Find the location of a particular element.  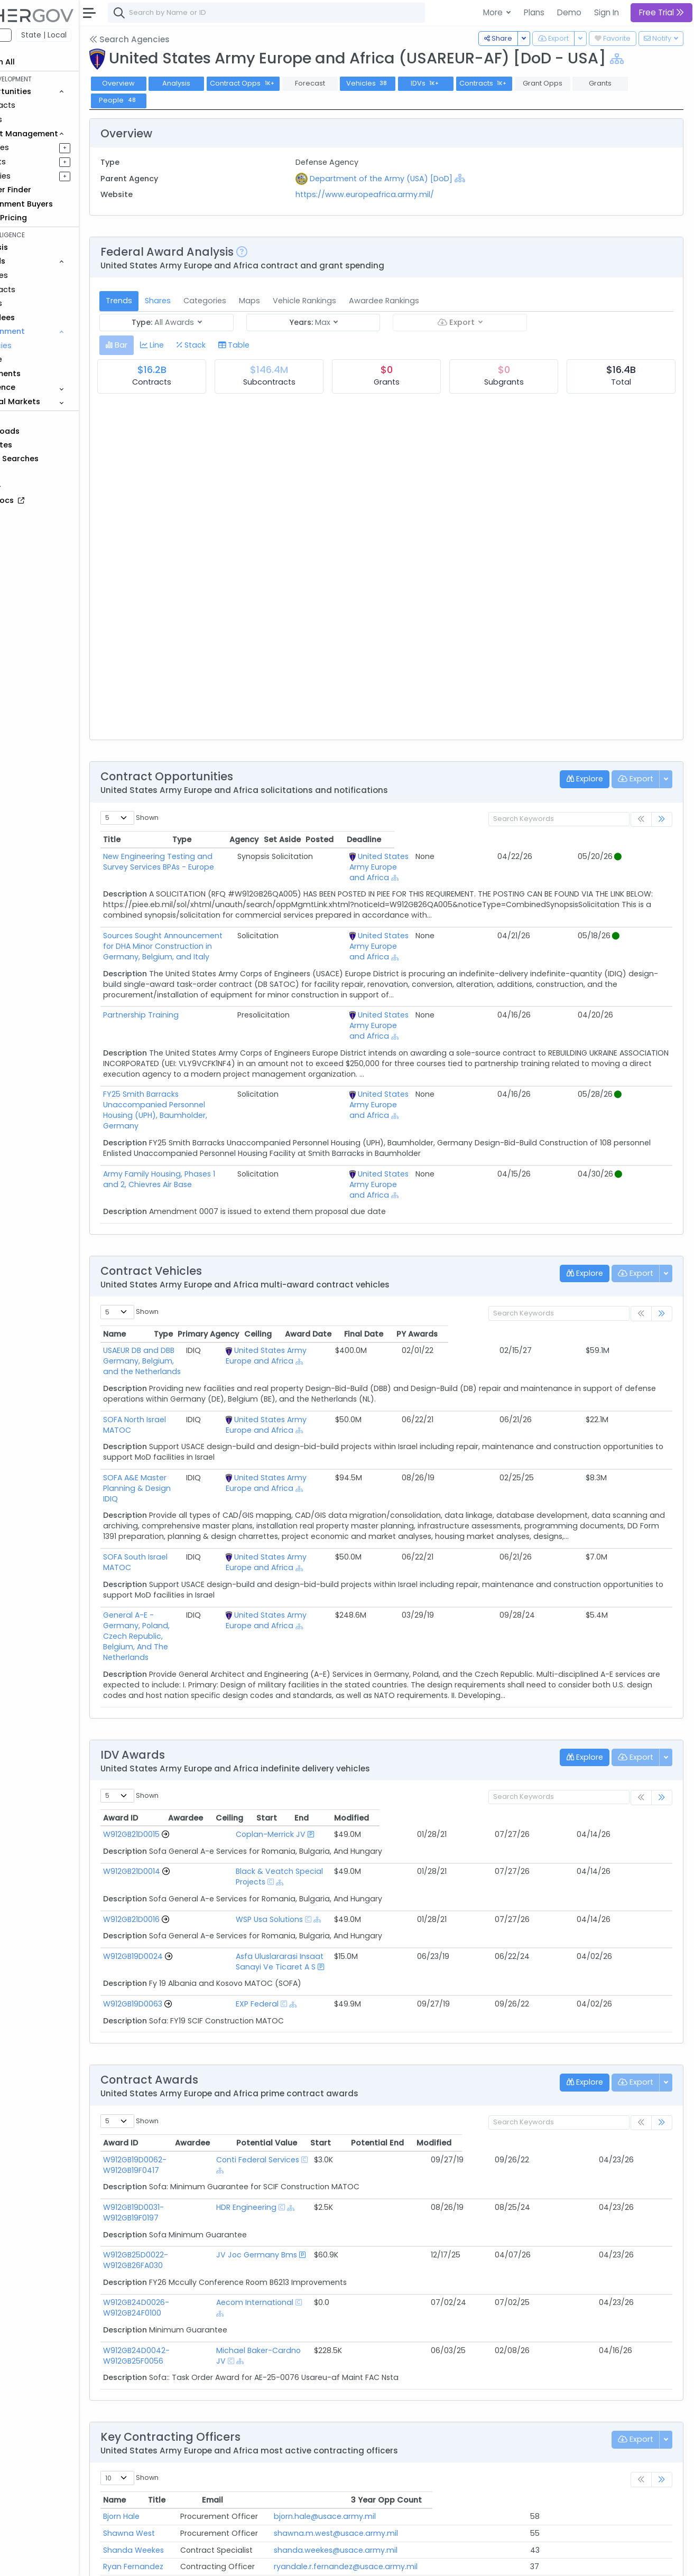

W912GB19D0062-W912GB19F0417 is located at coordinates (211, 2043).